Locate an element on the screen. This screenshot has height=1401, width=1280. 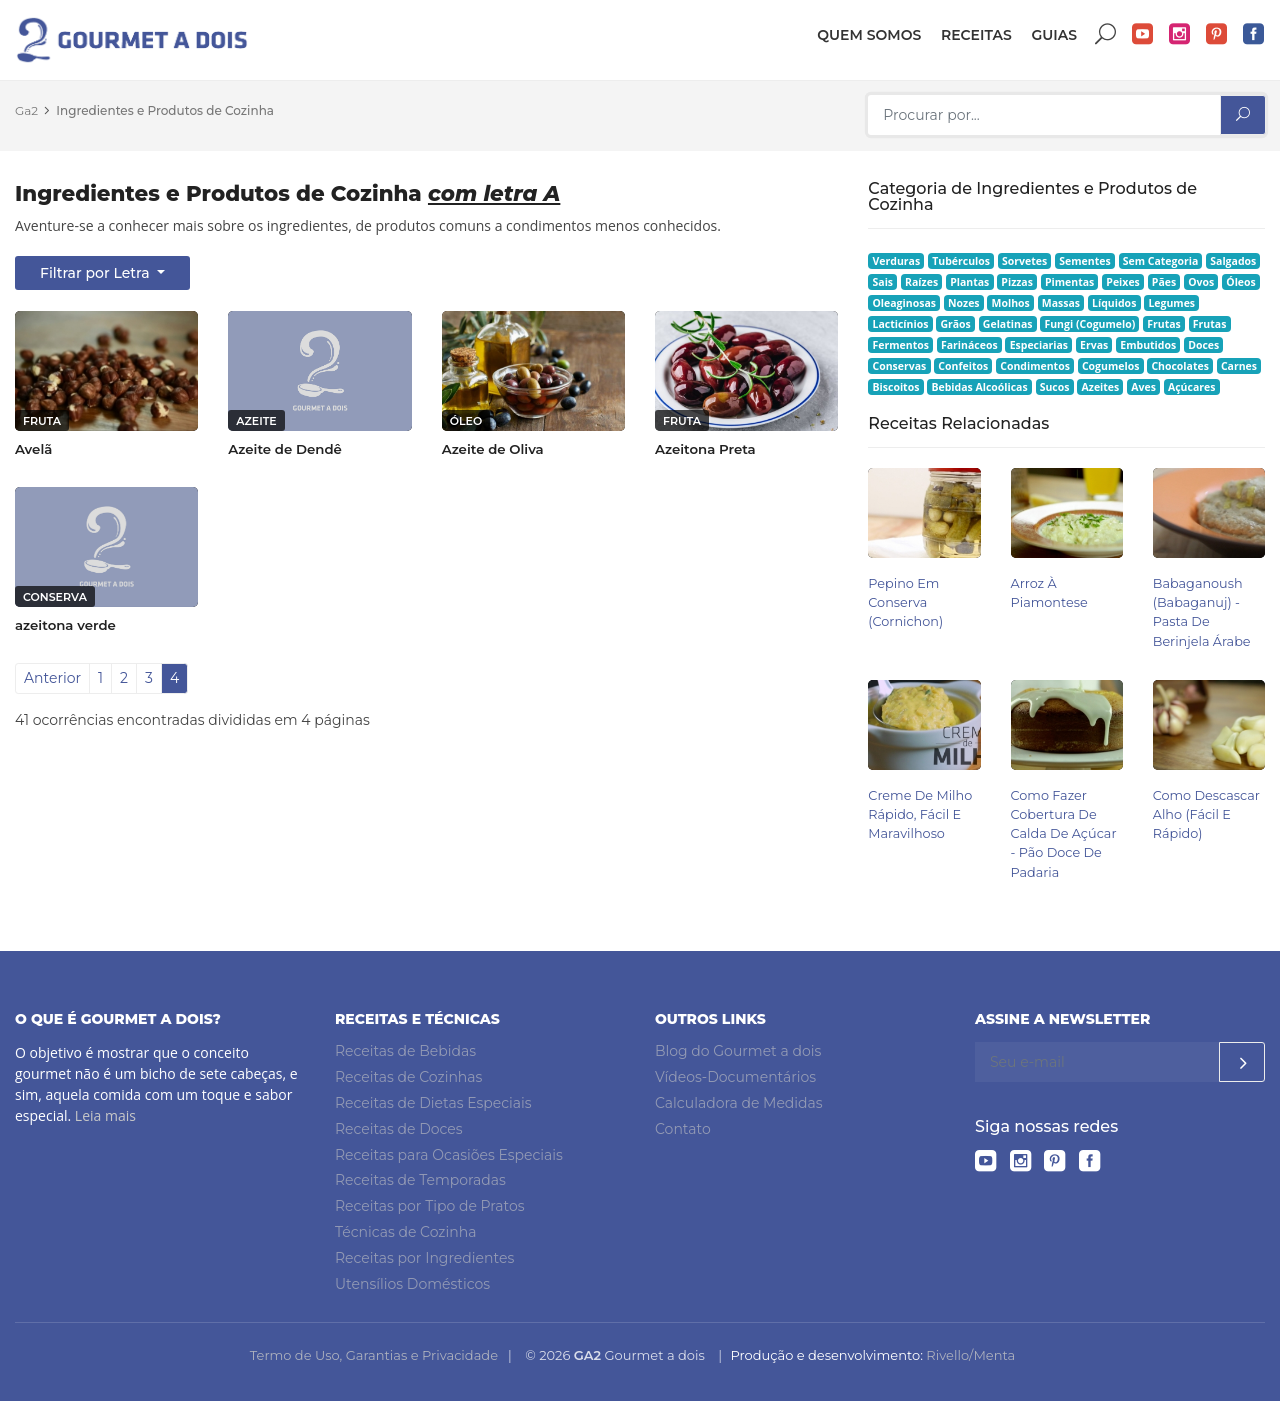
Oleaginosas is located at coordinates (904, 303).